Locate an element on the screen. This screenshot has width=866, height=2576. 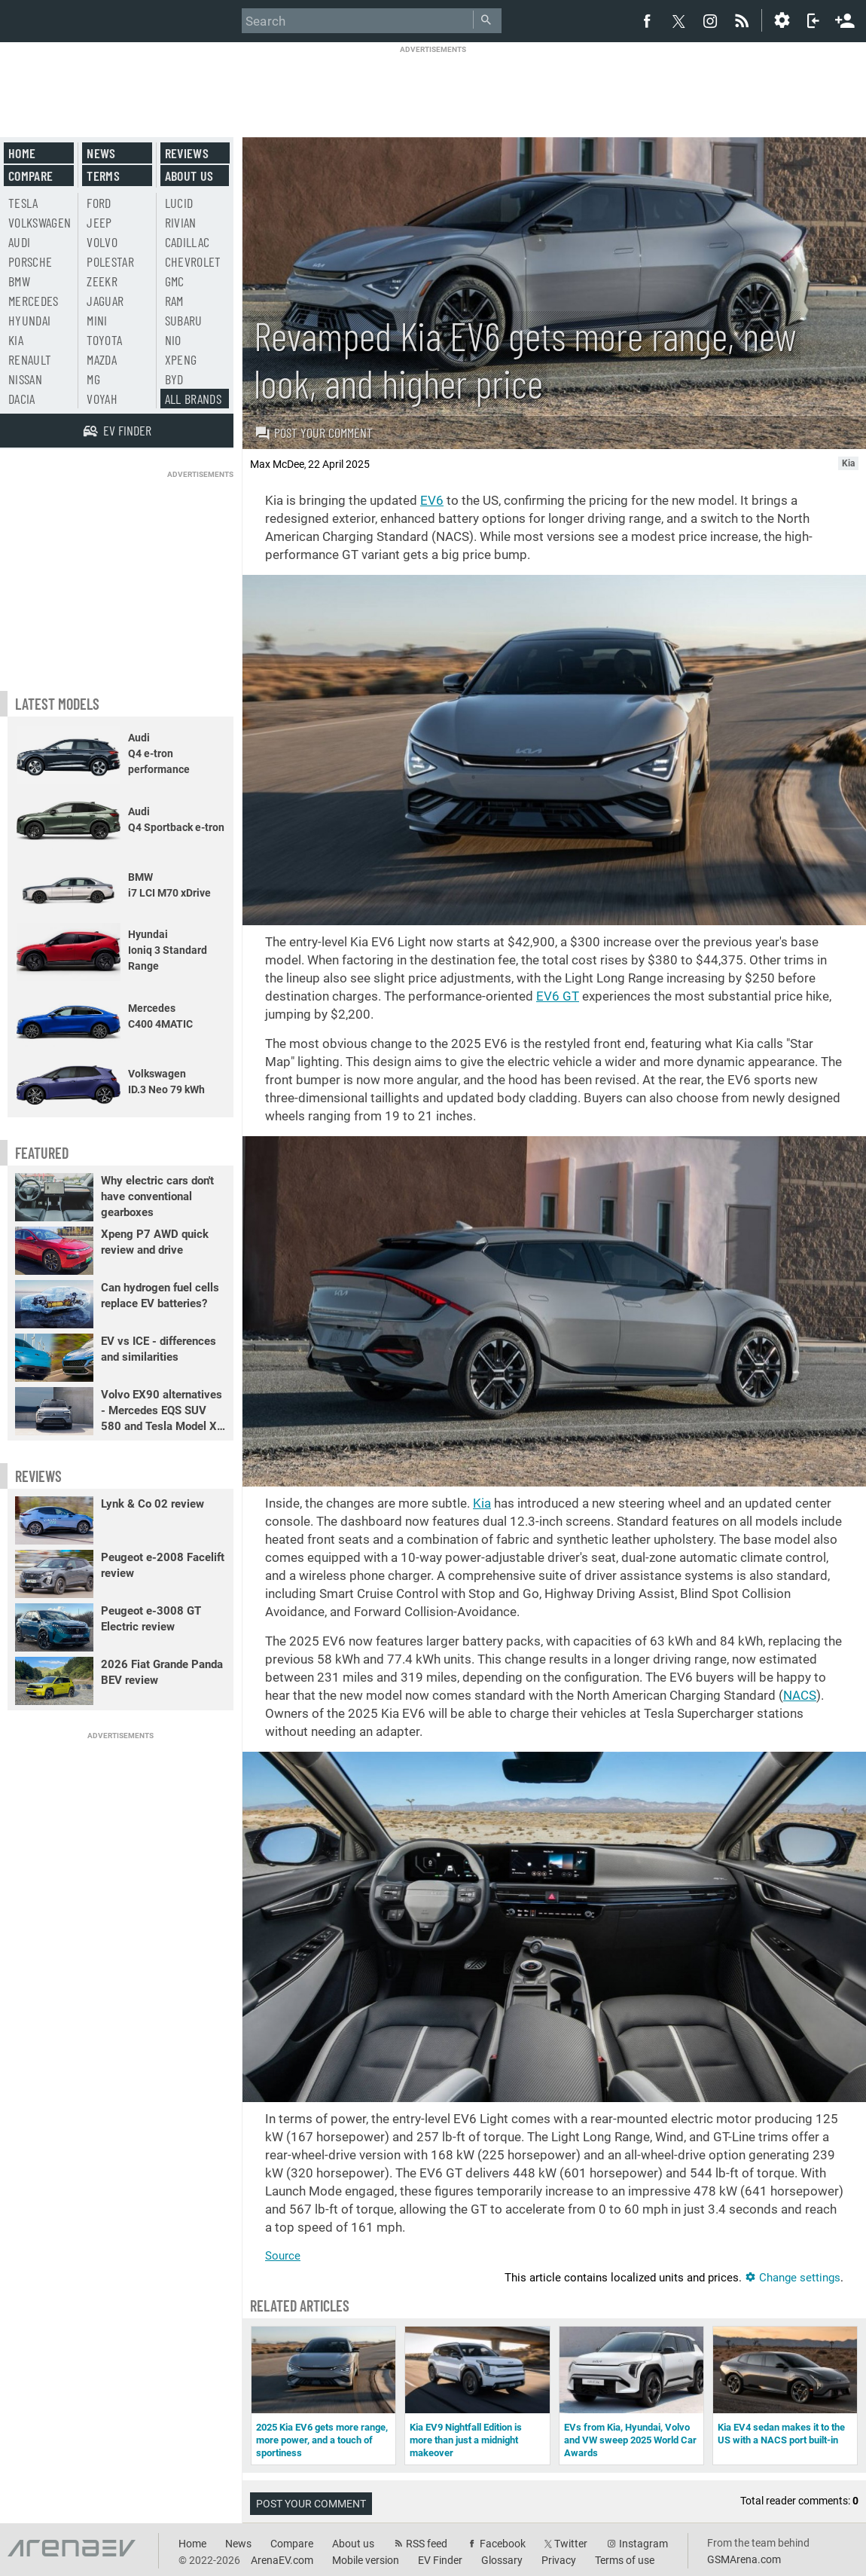
EV6 GT is located at coordinates (557, 996).